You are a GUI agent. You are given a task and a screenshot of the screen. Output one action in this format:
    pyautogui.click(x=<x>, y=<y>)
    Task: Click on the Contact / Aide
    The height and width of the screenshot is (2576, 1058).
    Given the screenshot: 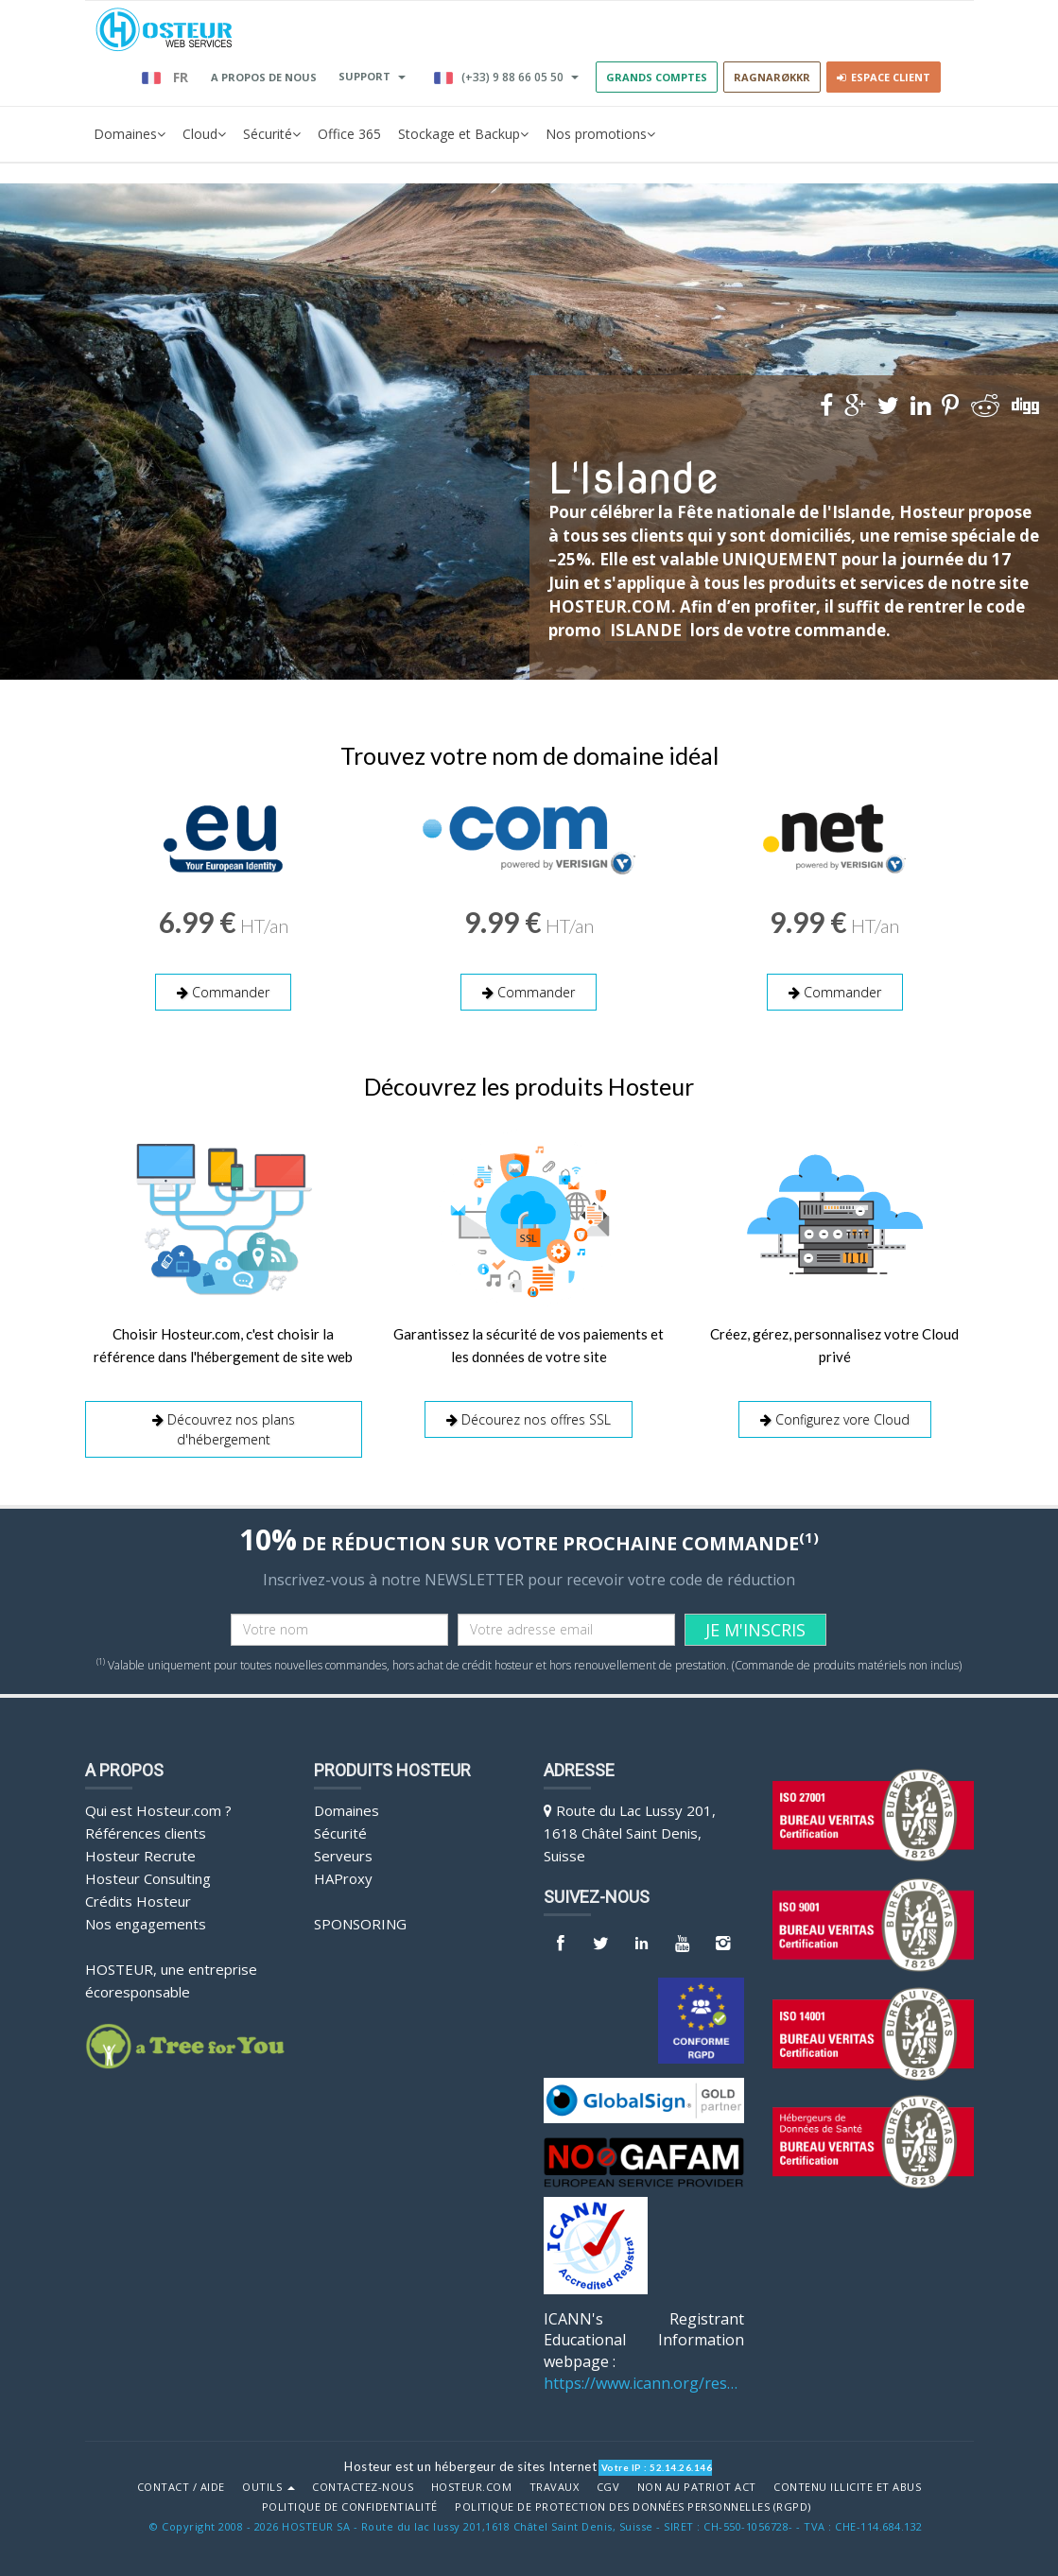 What is the action you would take?
    pyautogui.click(x=181, y=2487)
    